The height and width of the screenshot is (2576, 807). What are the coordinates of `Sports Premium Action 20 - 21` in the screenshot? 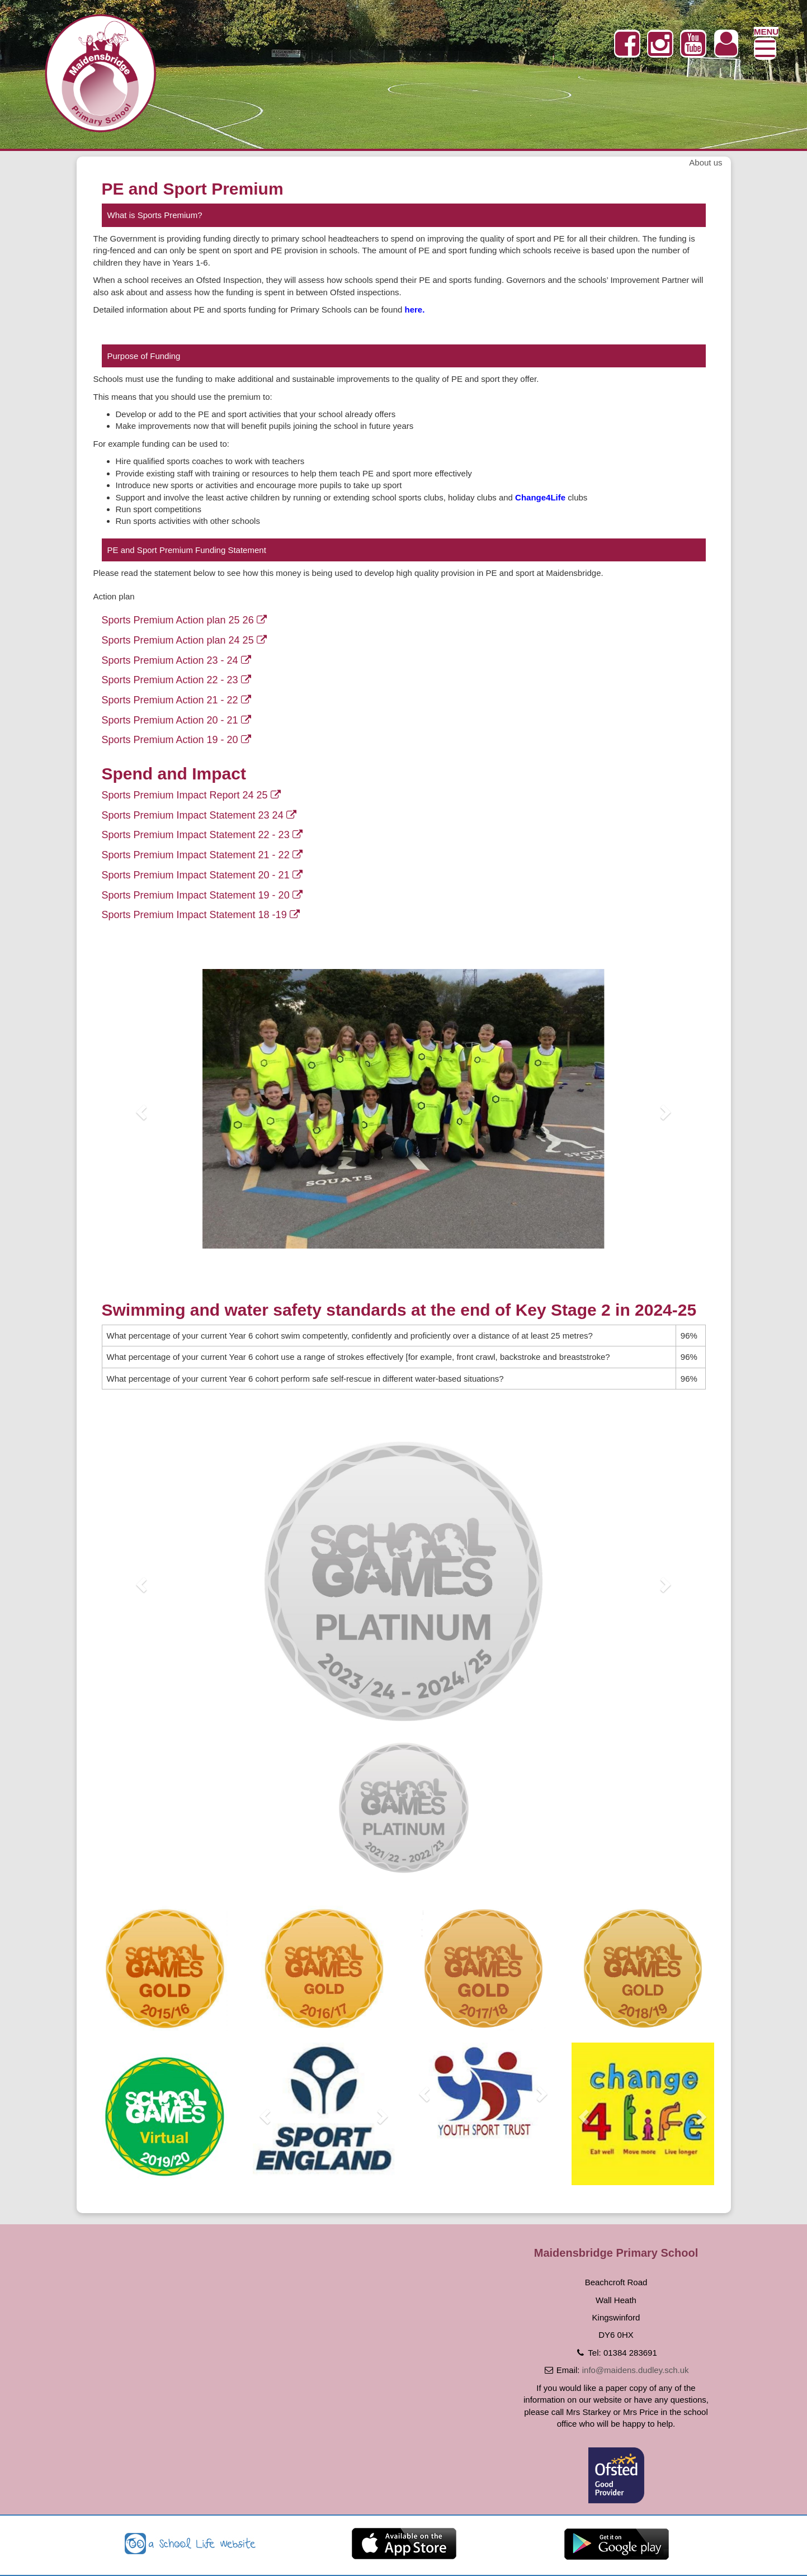 It's located at (176, 720).